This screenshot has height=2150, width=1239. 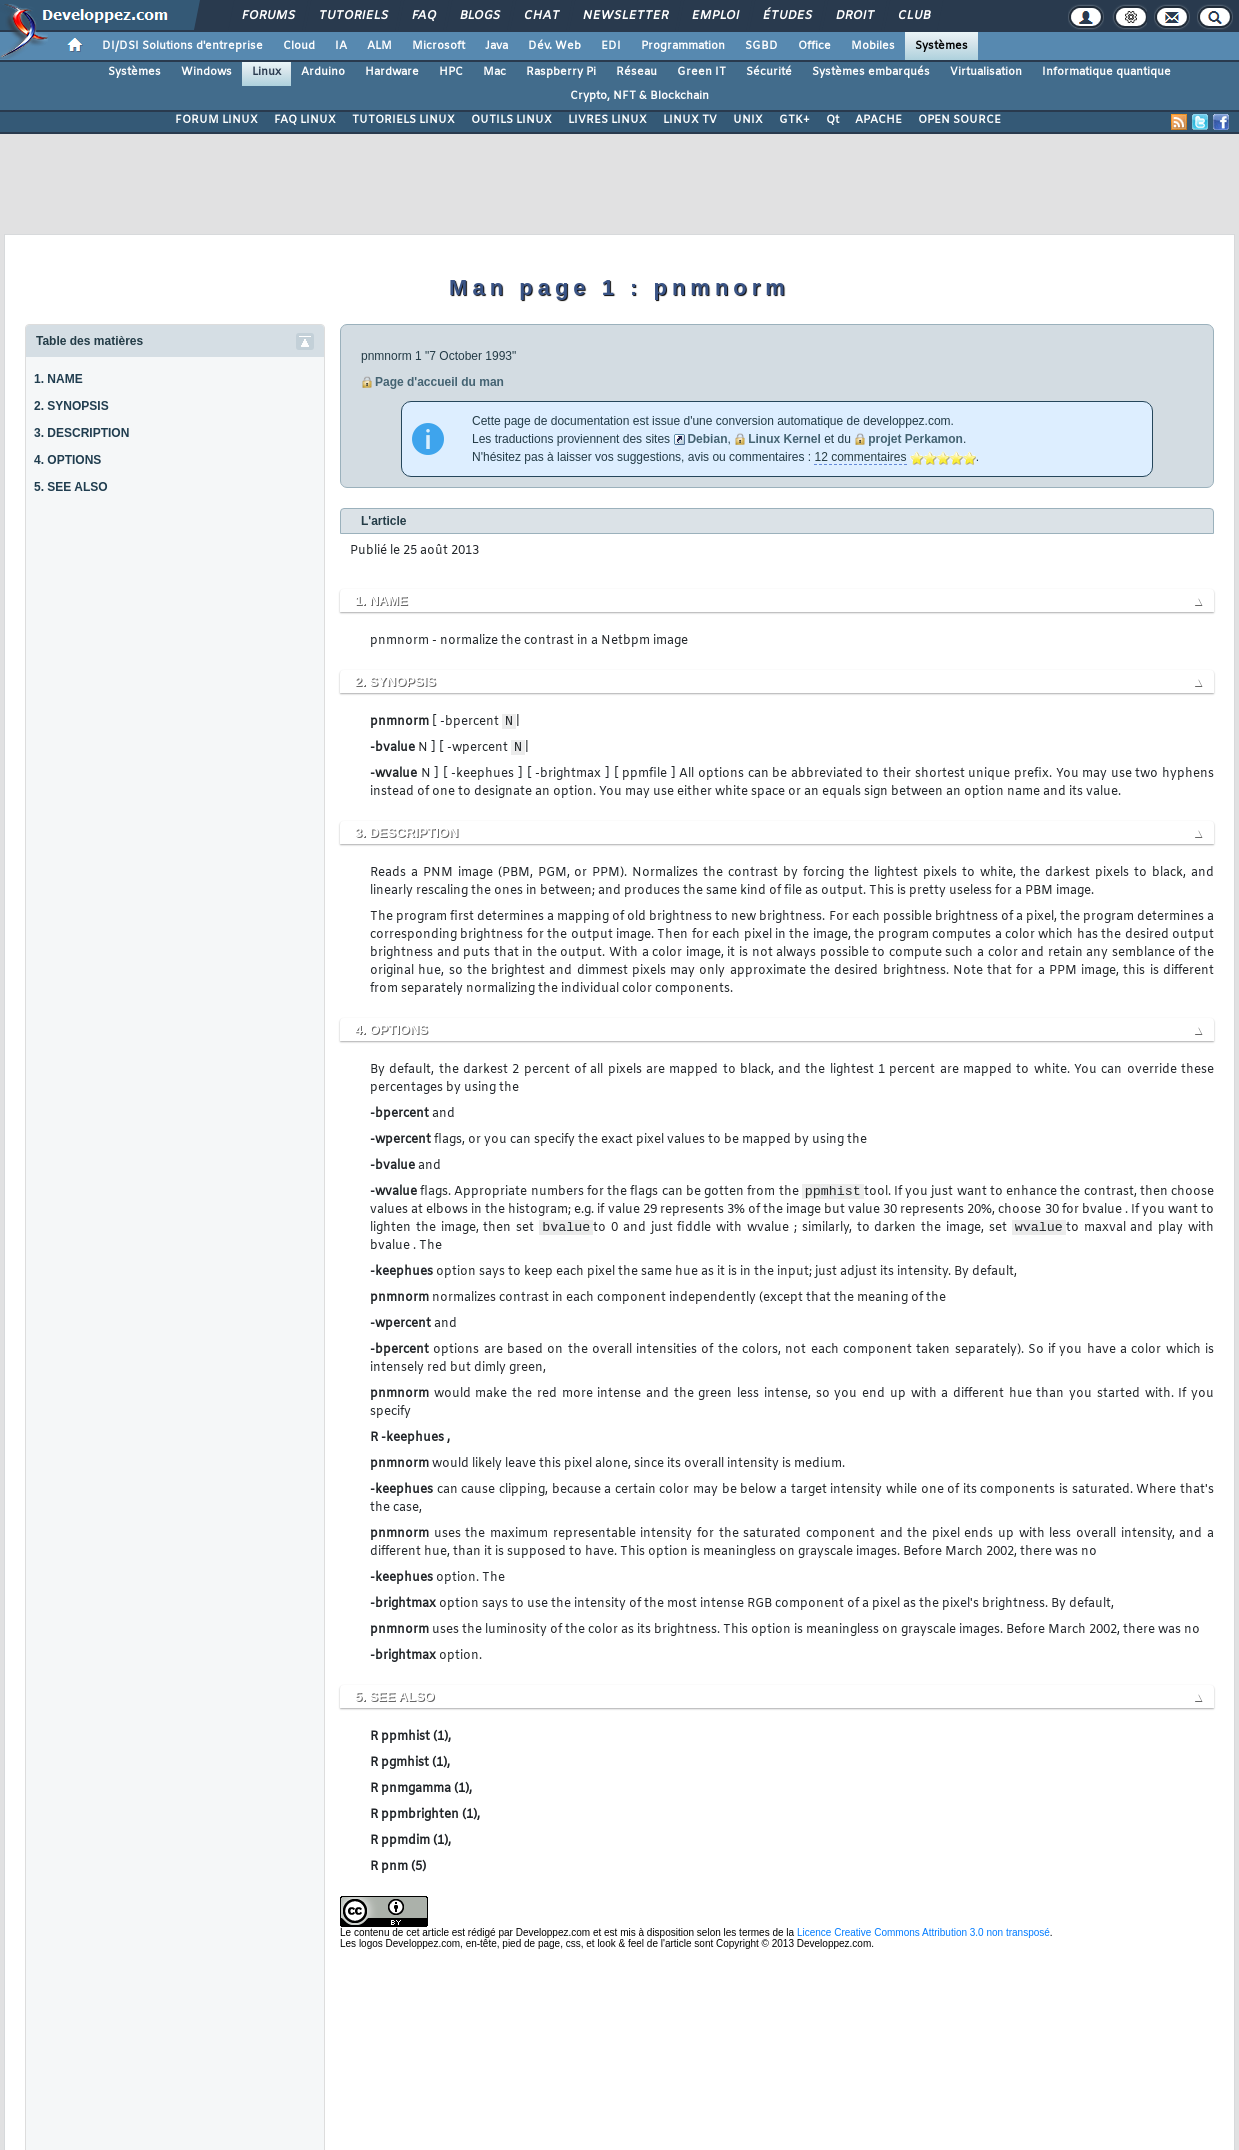 What do you see at coordinates (267, 16) in the screenshot?
I see `Forums` at bounding box center [267, 16].